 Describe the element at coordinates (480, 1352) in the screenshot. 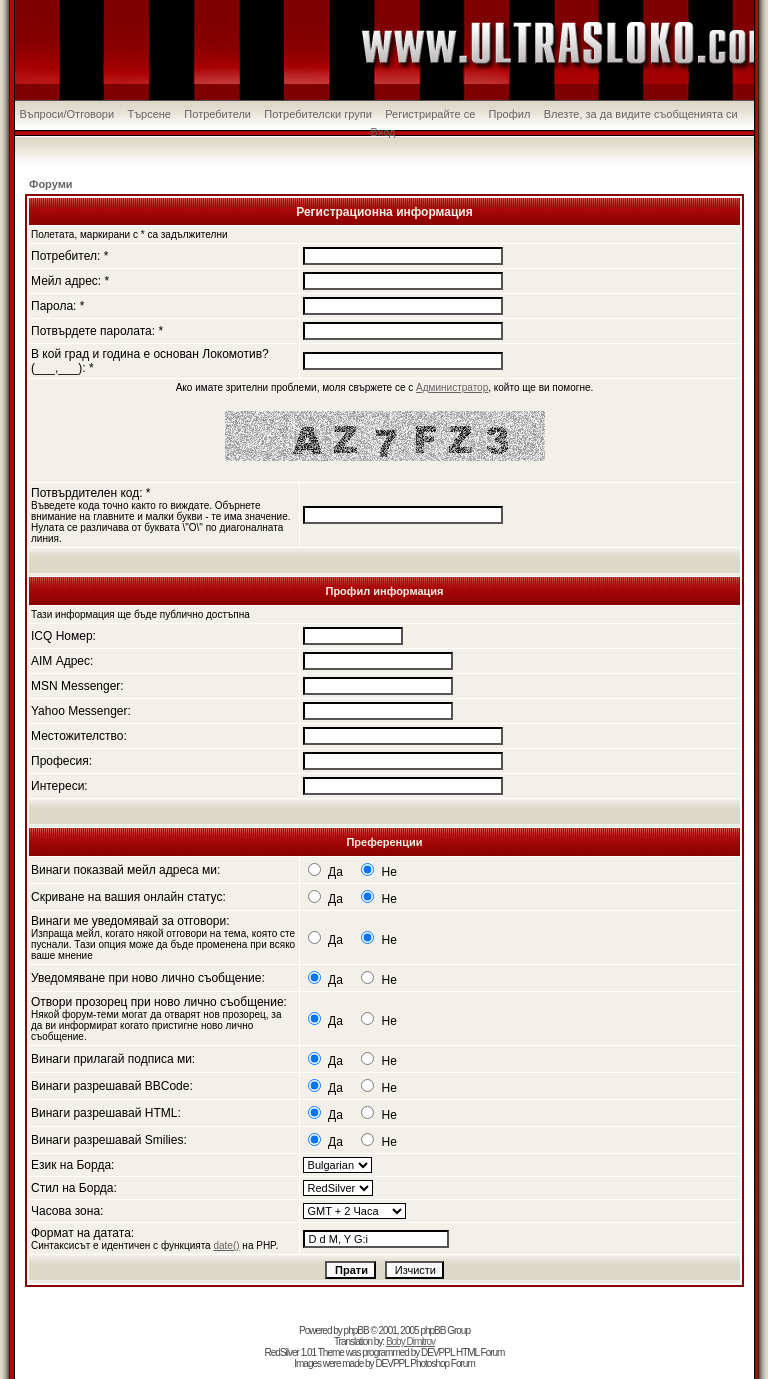

I see `HTML Forum` at that location.